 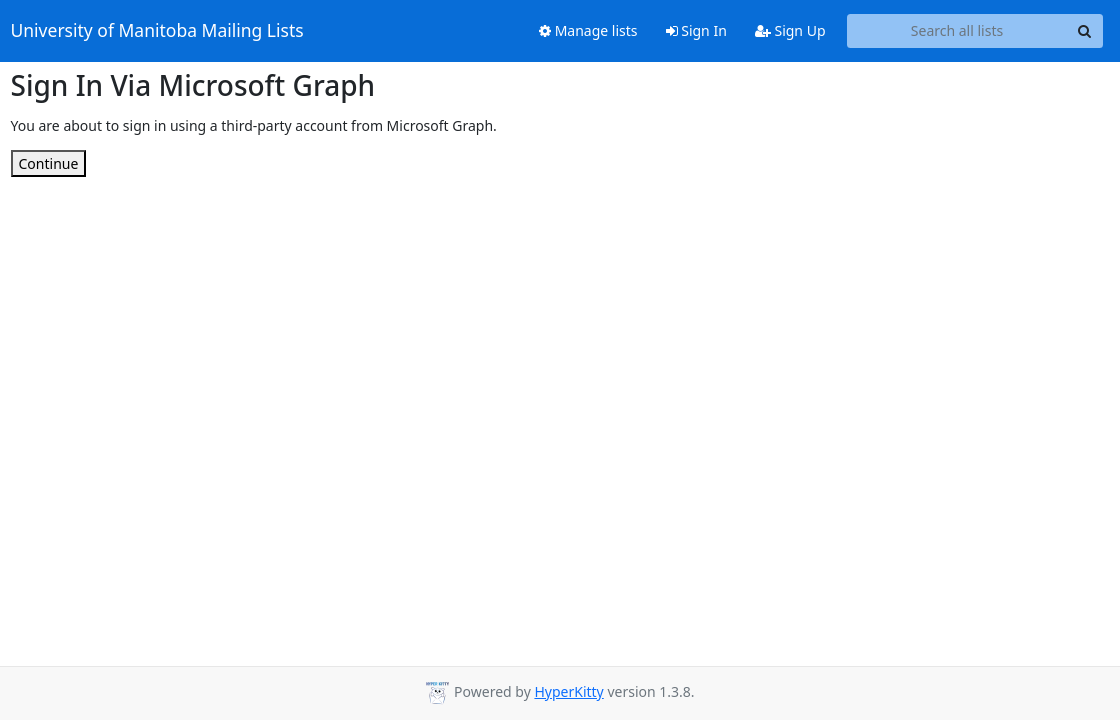 I want to click on Sign Up, so click(x=790, y=30).